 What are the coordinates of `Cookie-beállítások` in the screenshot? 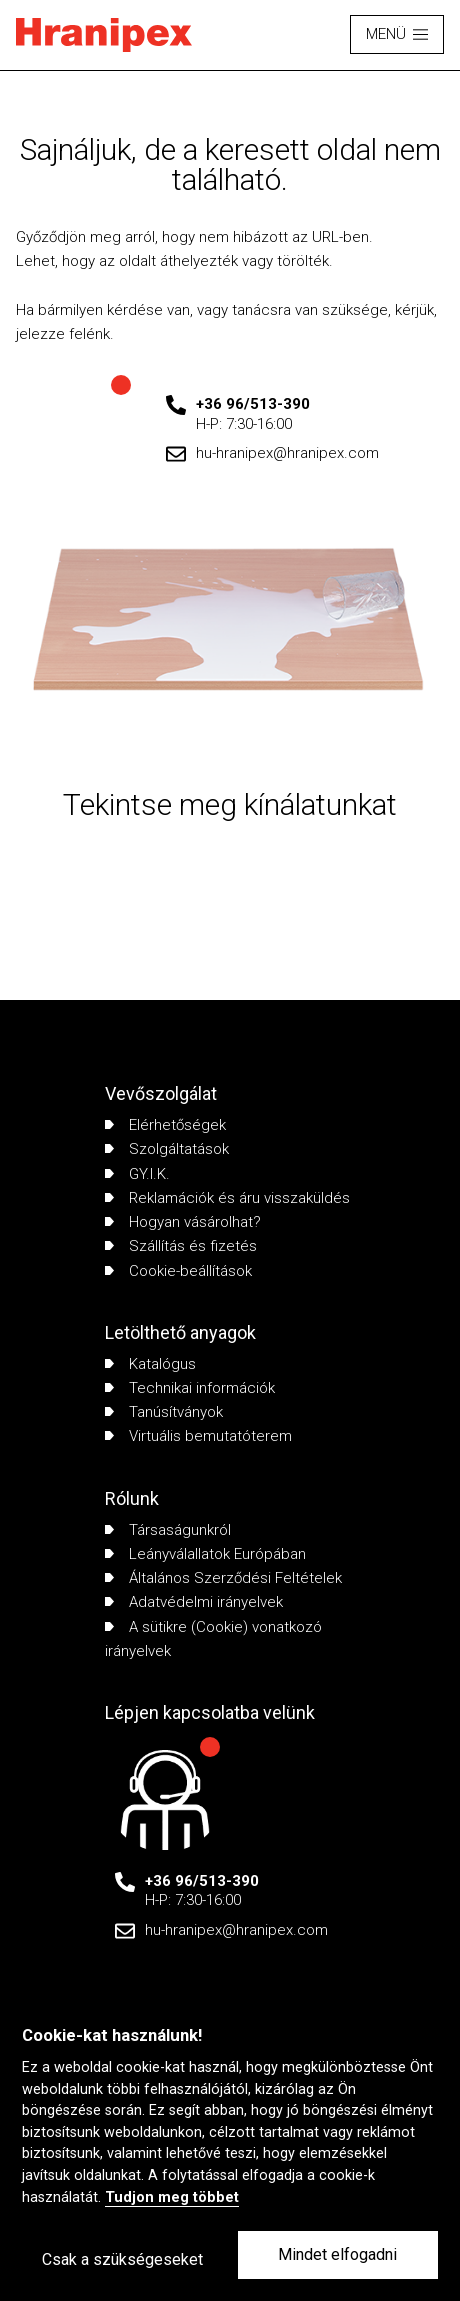 It's located at (178, 1271).